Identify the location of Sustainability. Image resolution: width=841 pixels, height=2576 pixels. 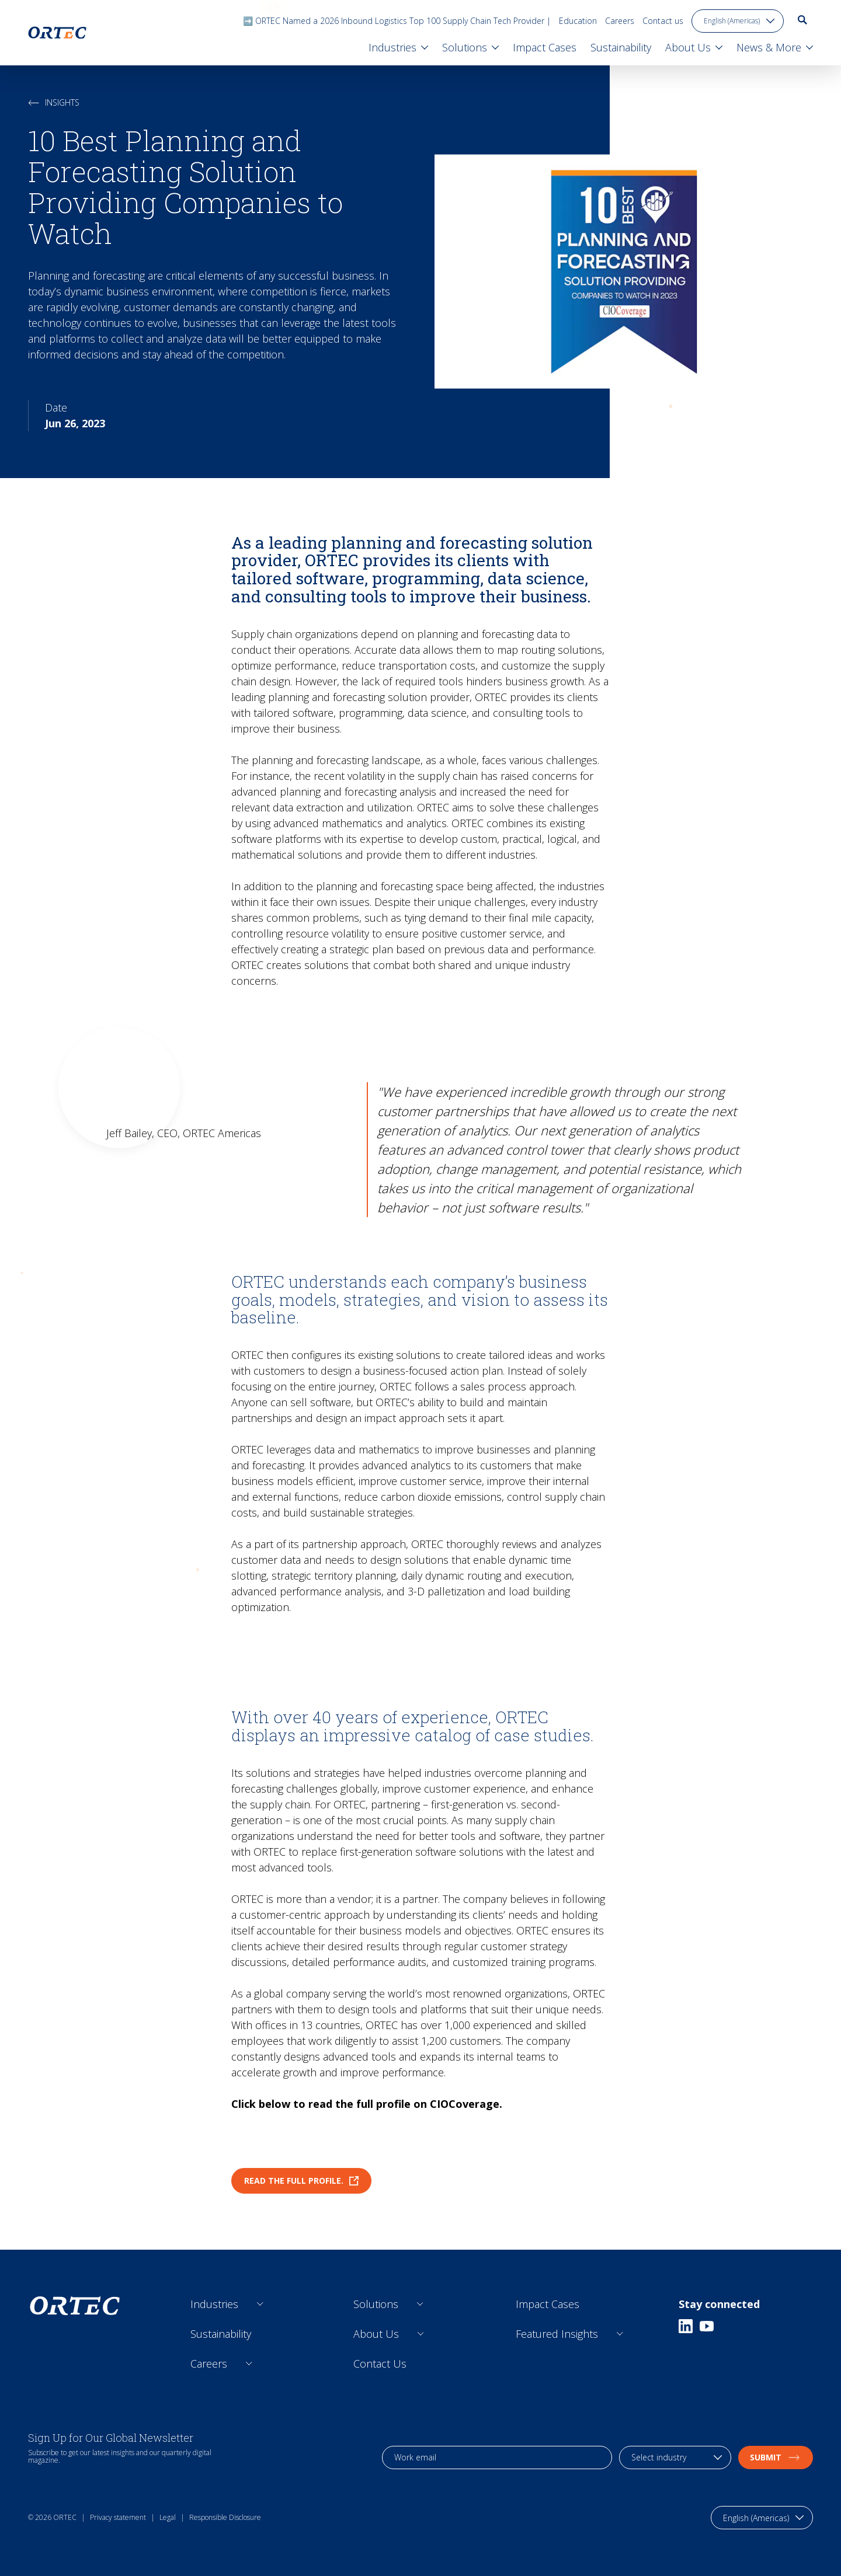
(220, 2334).